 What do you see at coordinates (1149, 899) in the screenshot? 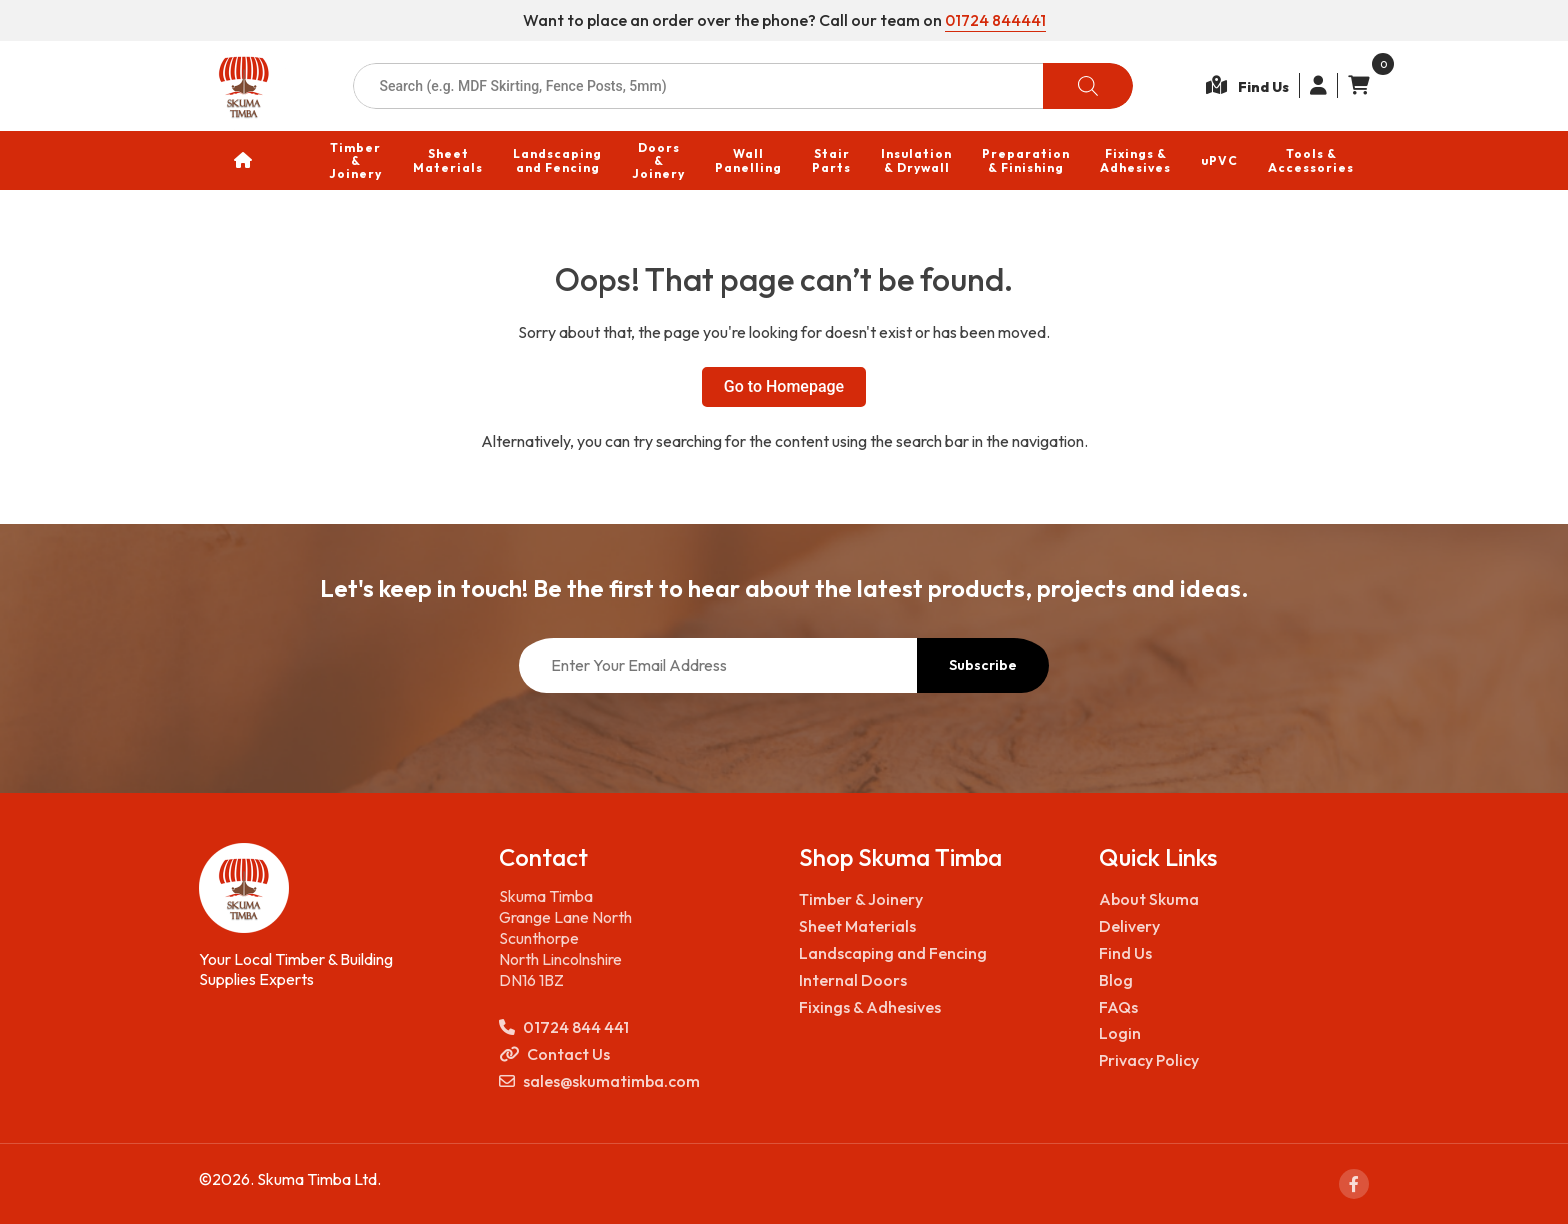
I see `About Skuma` at bounding box center [1149, 899].